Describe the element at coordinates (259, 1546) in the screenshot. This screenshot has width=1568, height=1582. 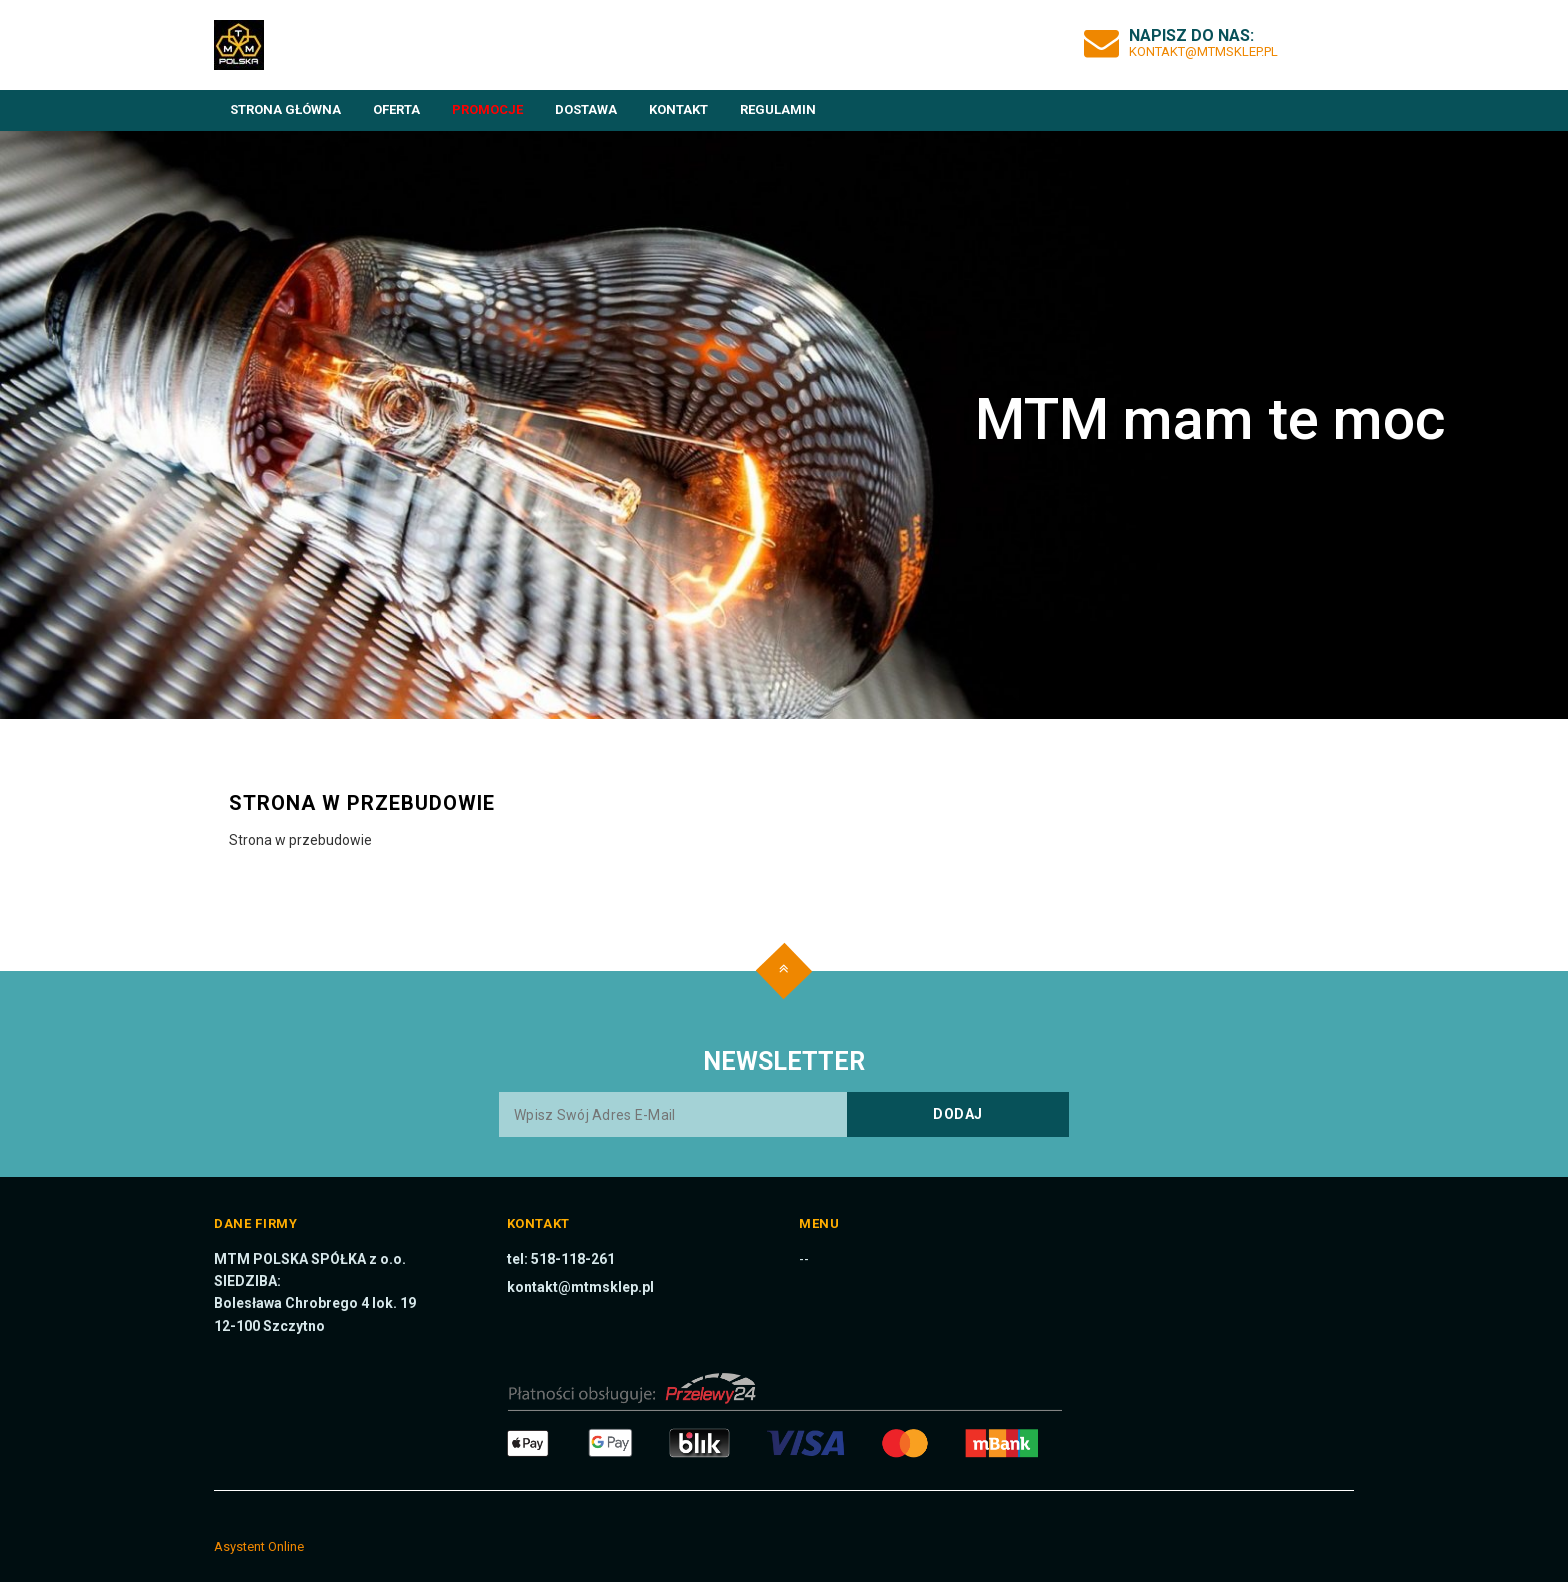
I see `Asystent Online` at that location.